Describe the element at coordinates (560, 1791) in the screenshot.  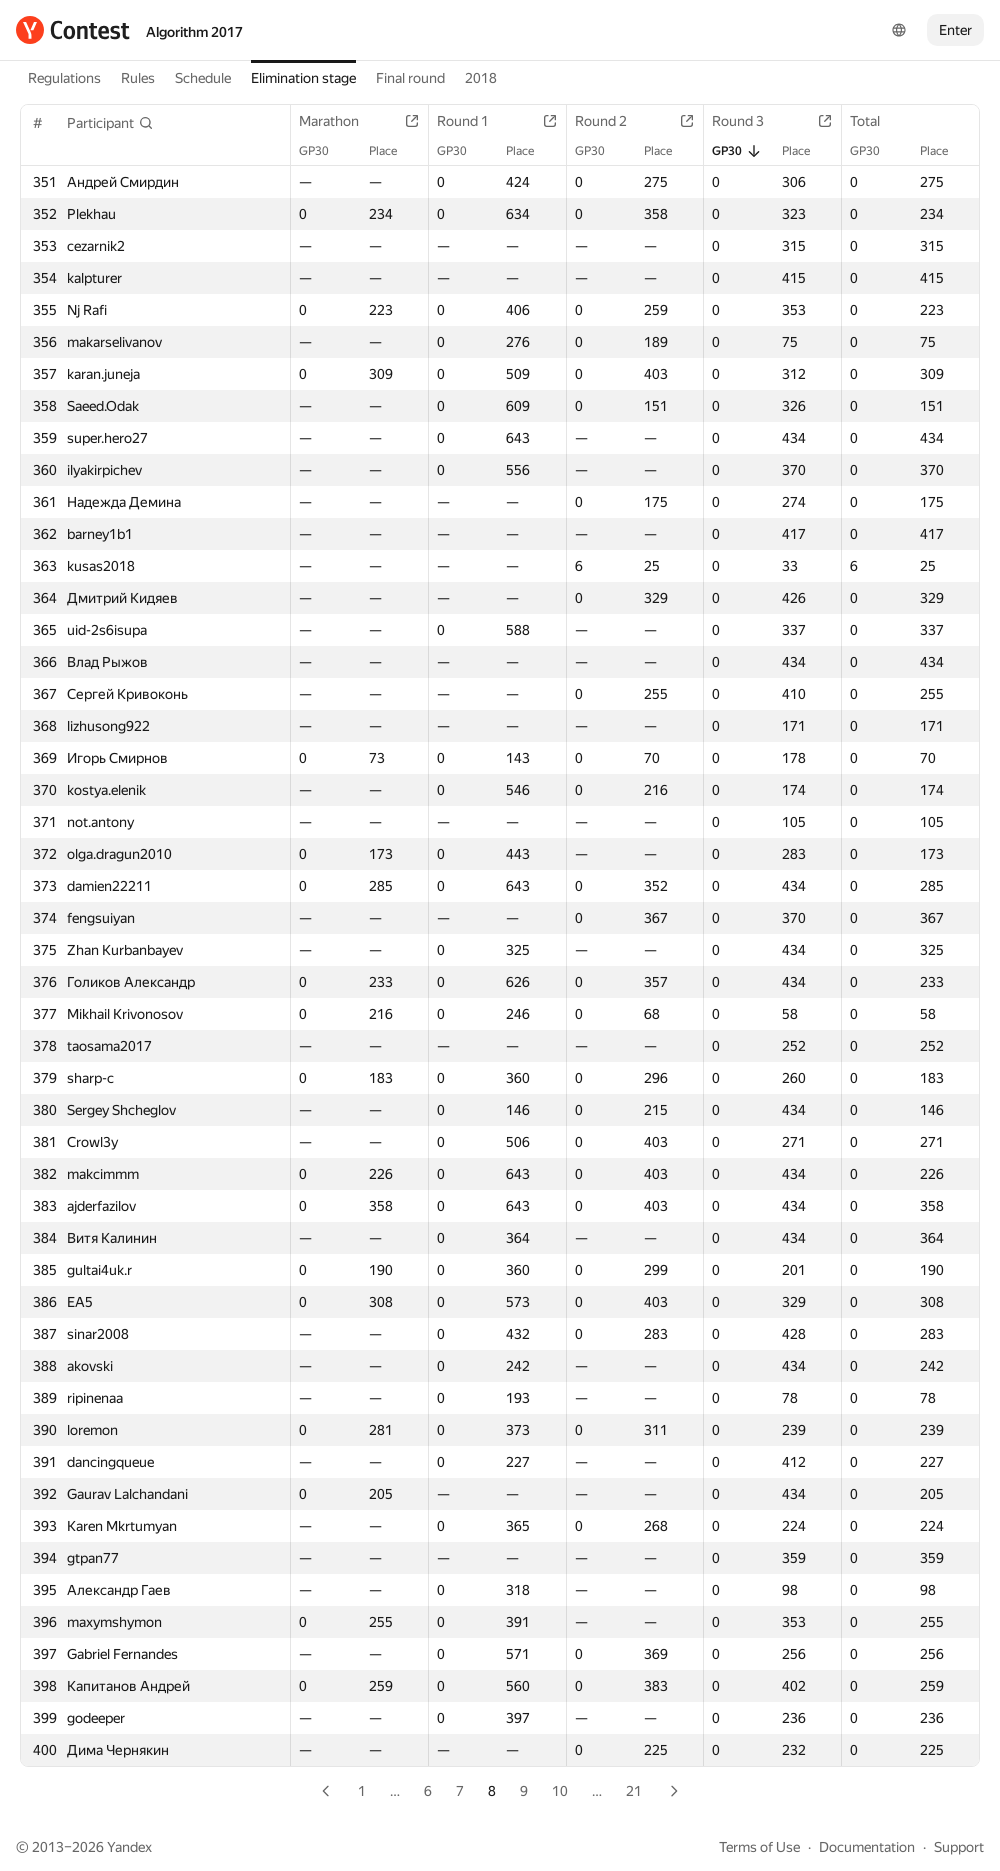
I see `10` at that location.